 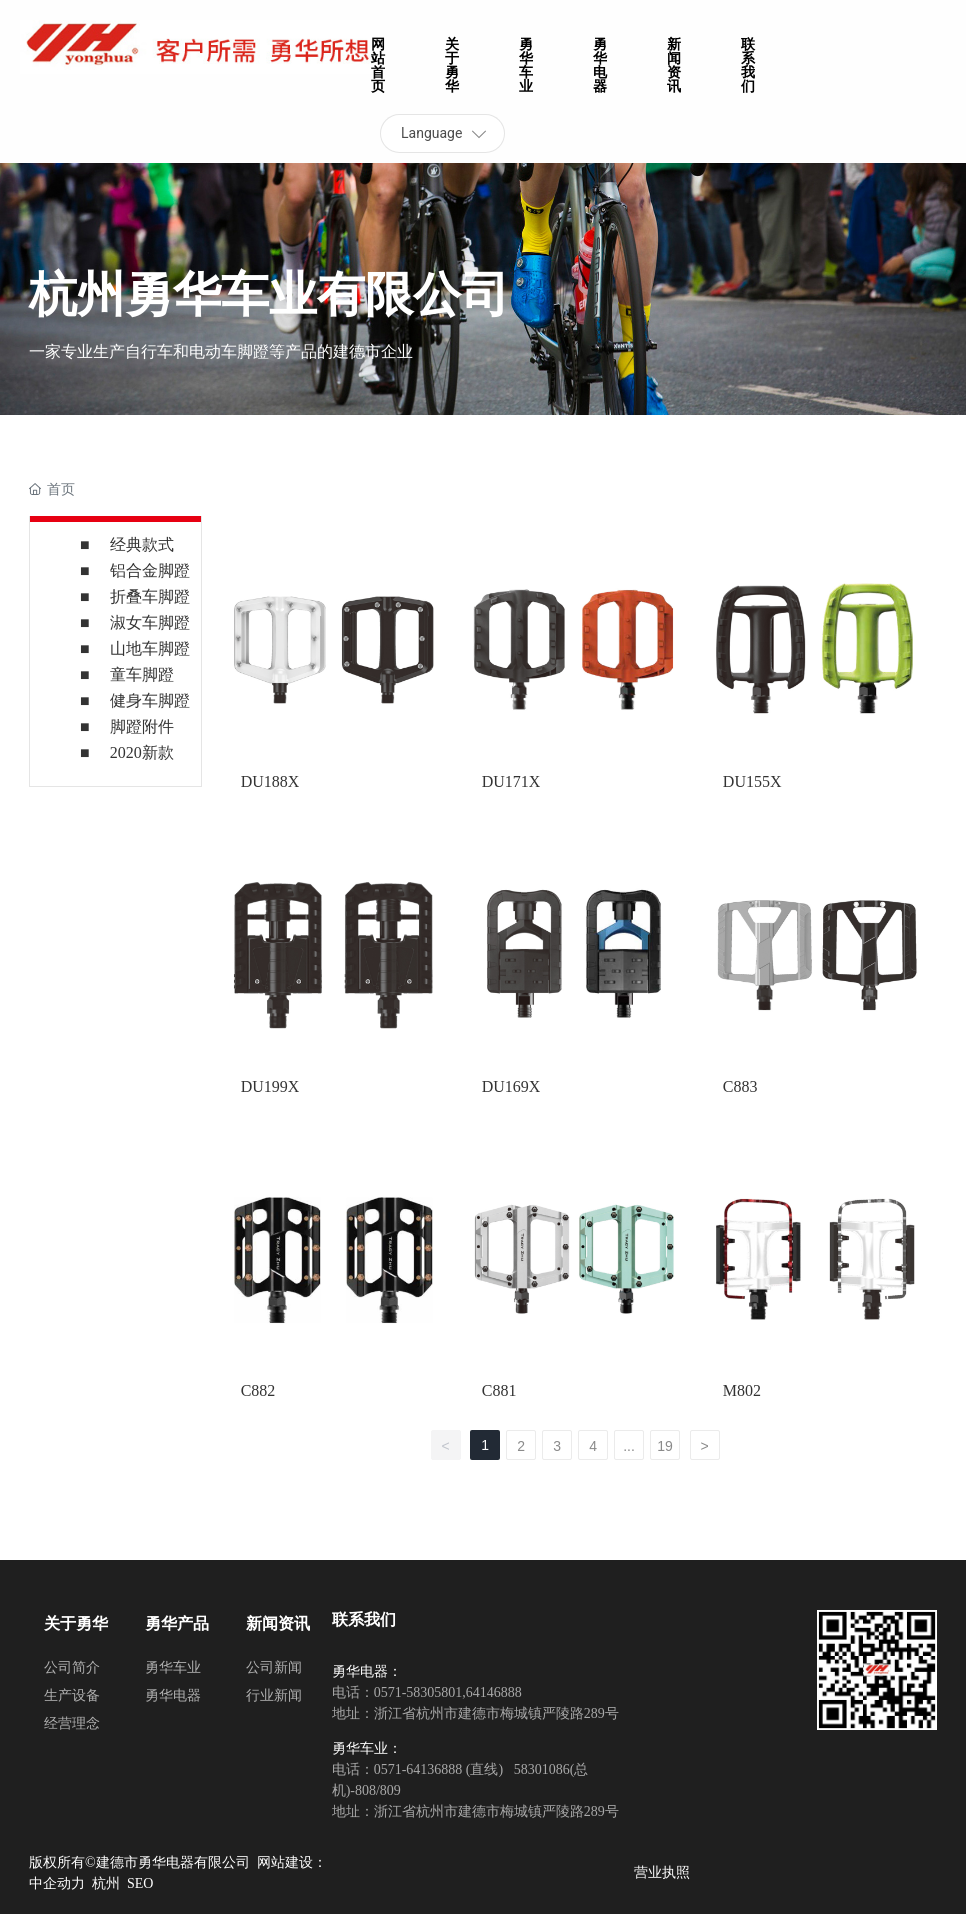 What do you see at coordinates (418, 1769) in the screenshot?
I see `0571-64136888` at bounding box center [418, 1769].